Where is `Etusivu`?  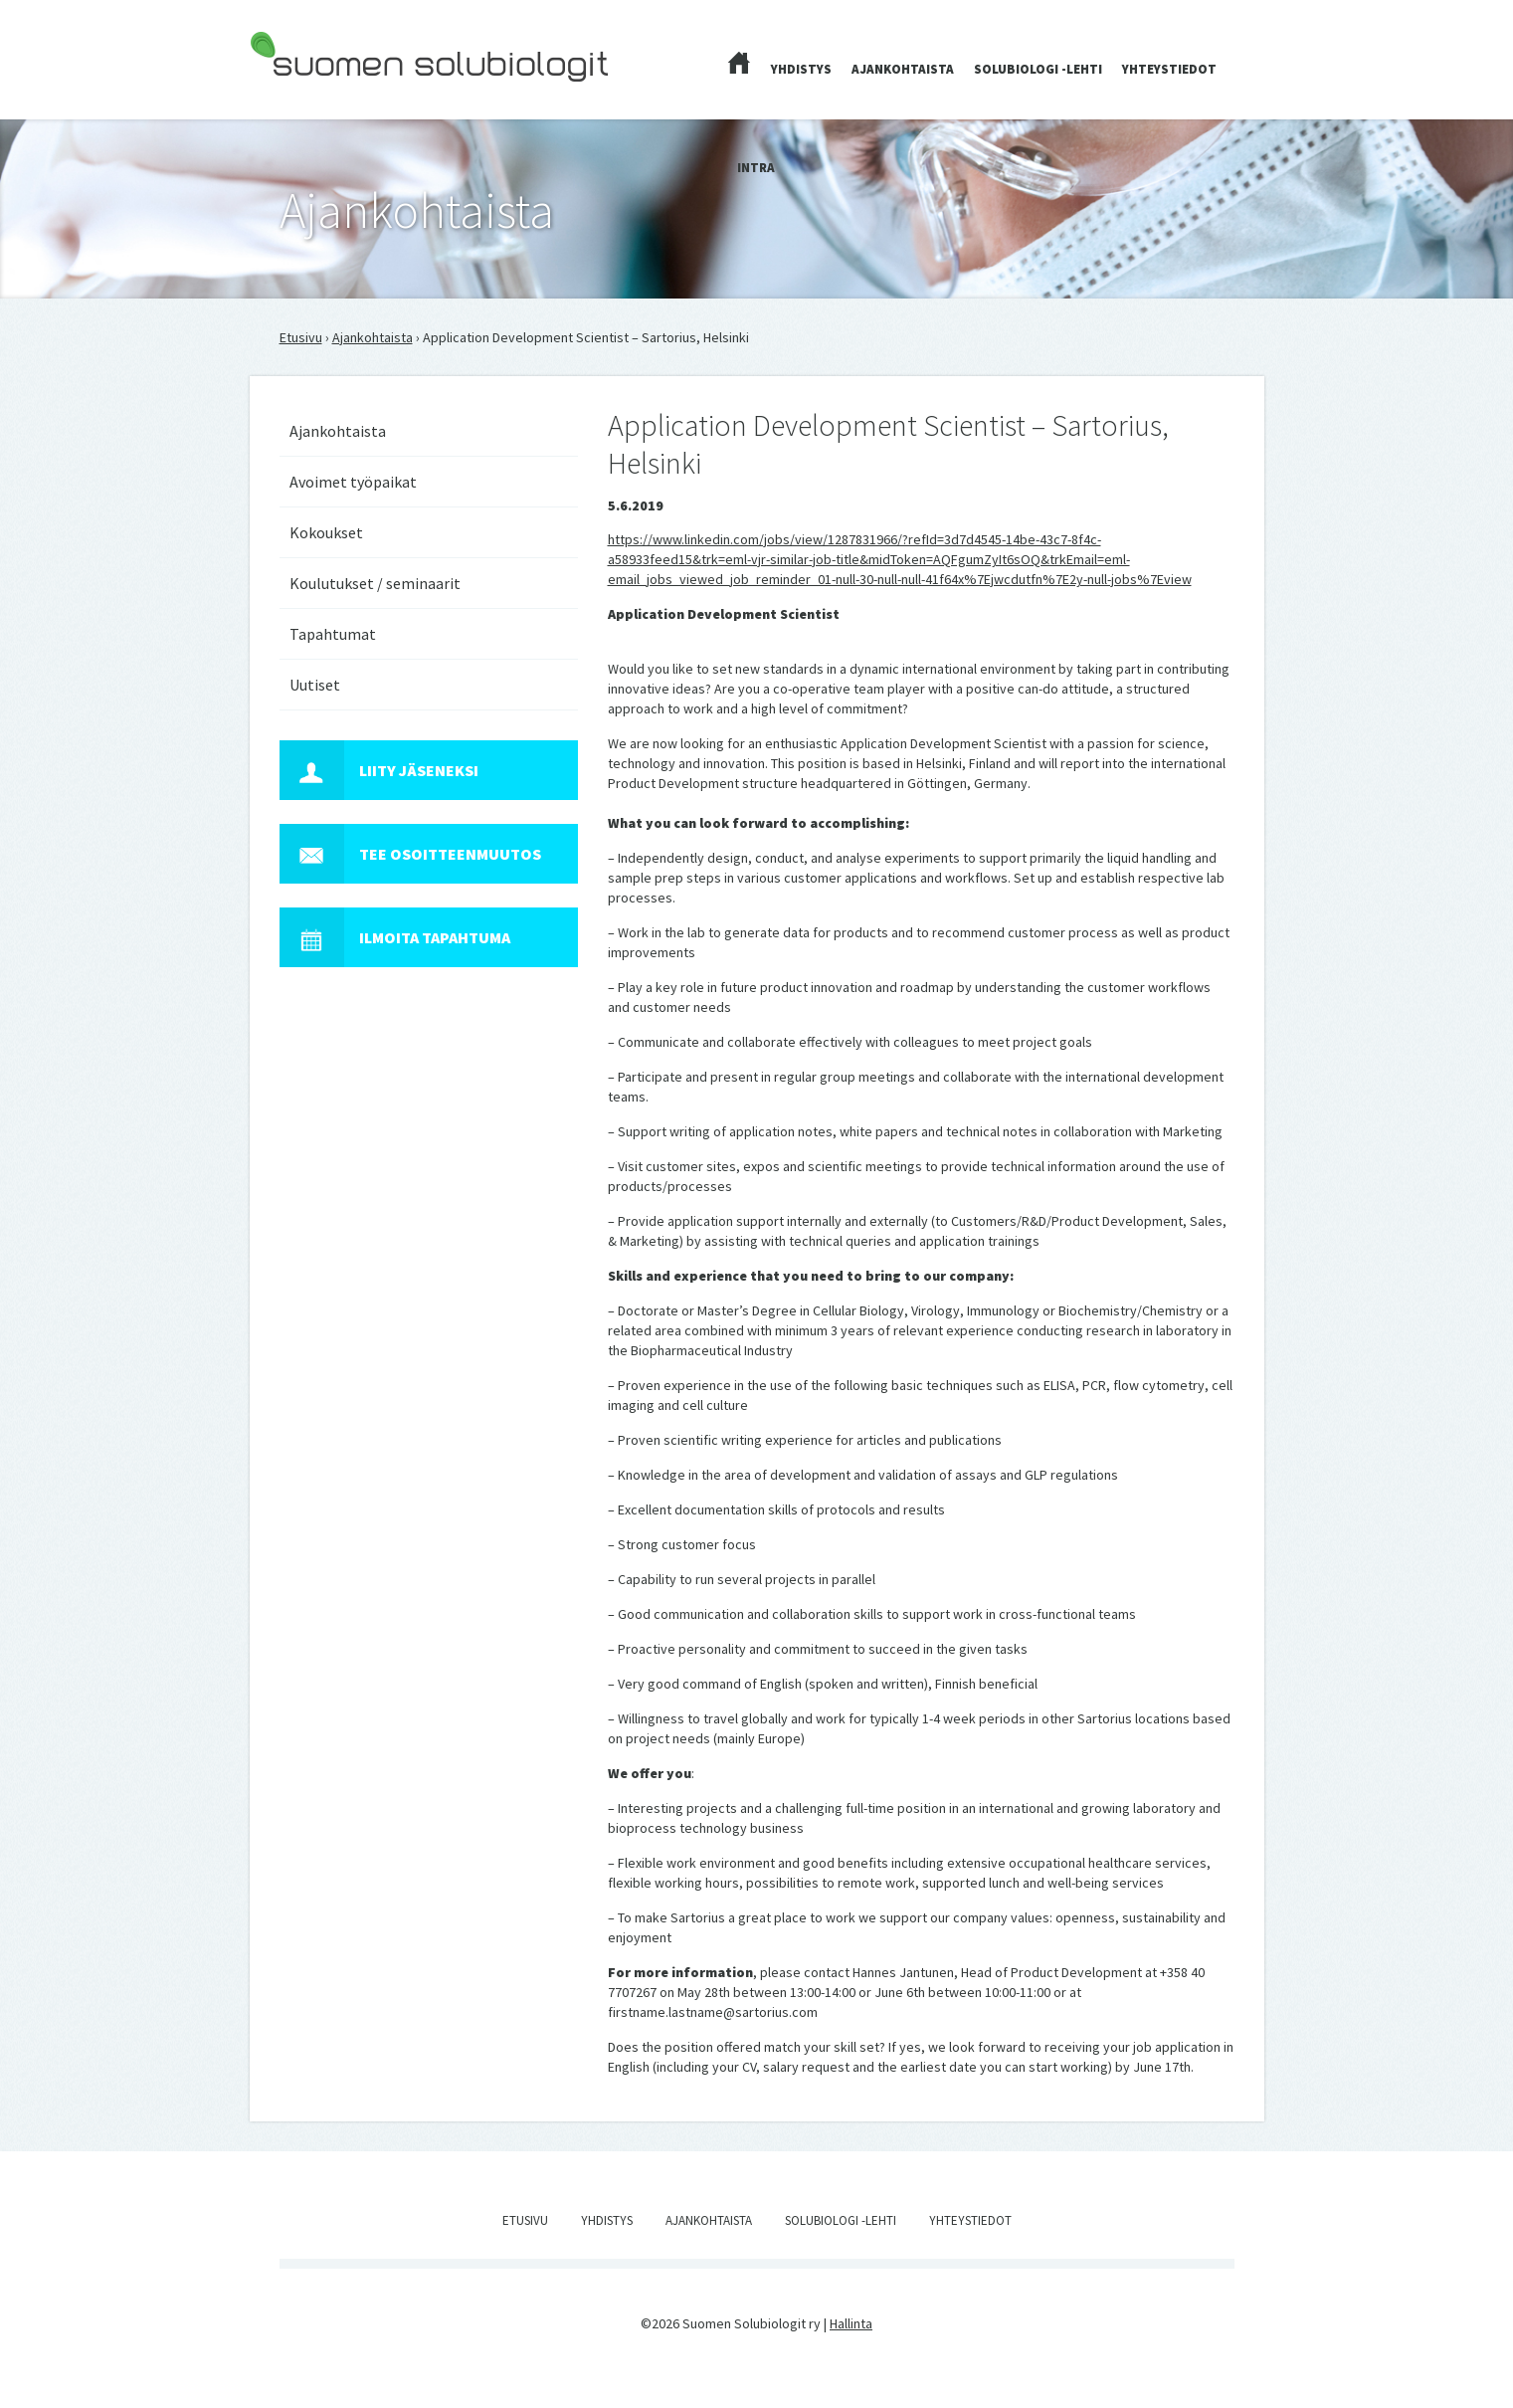
Etusivu is located at coordinates (301, 337).